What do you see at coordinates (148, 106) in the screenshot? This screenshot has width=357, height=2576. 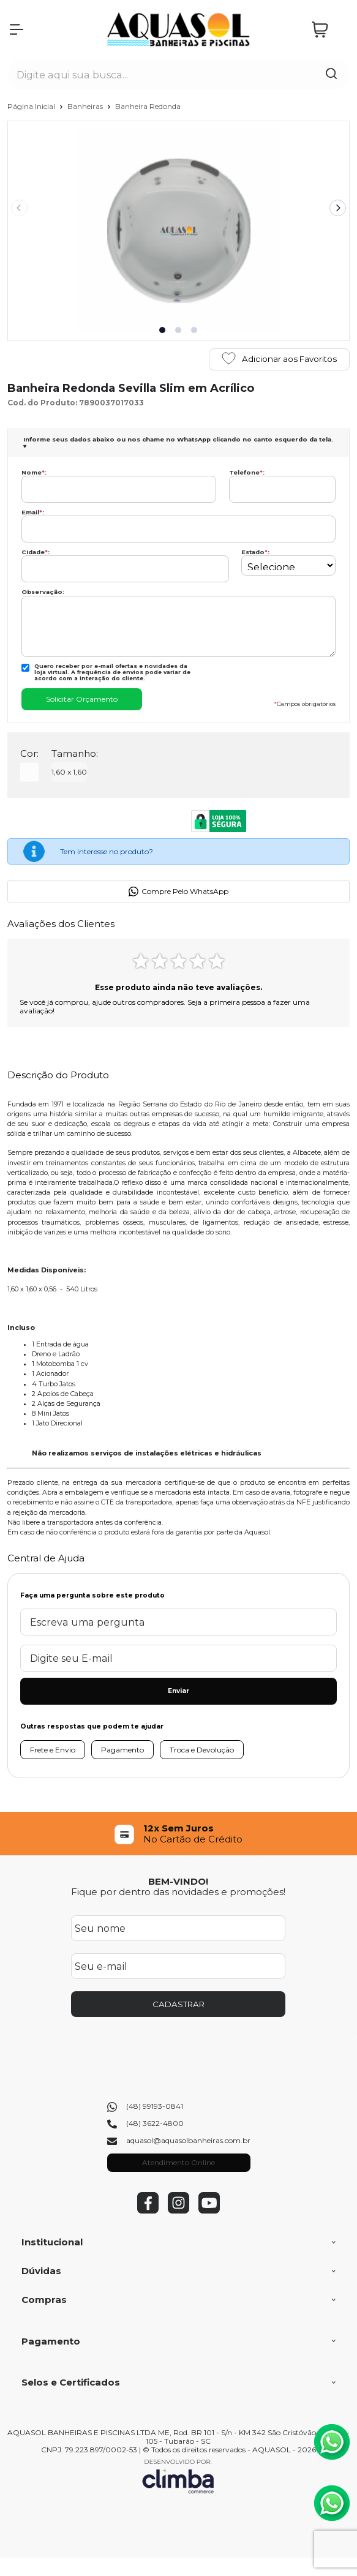 I see `Banheira Redonda` at bounding box center [148, 106].